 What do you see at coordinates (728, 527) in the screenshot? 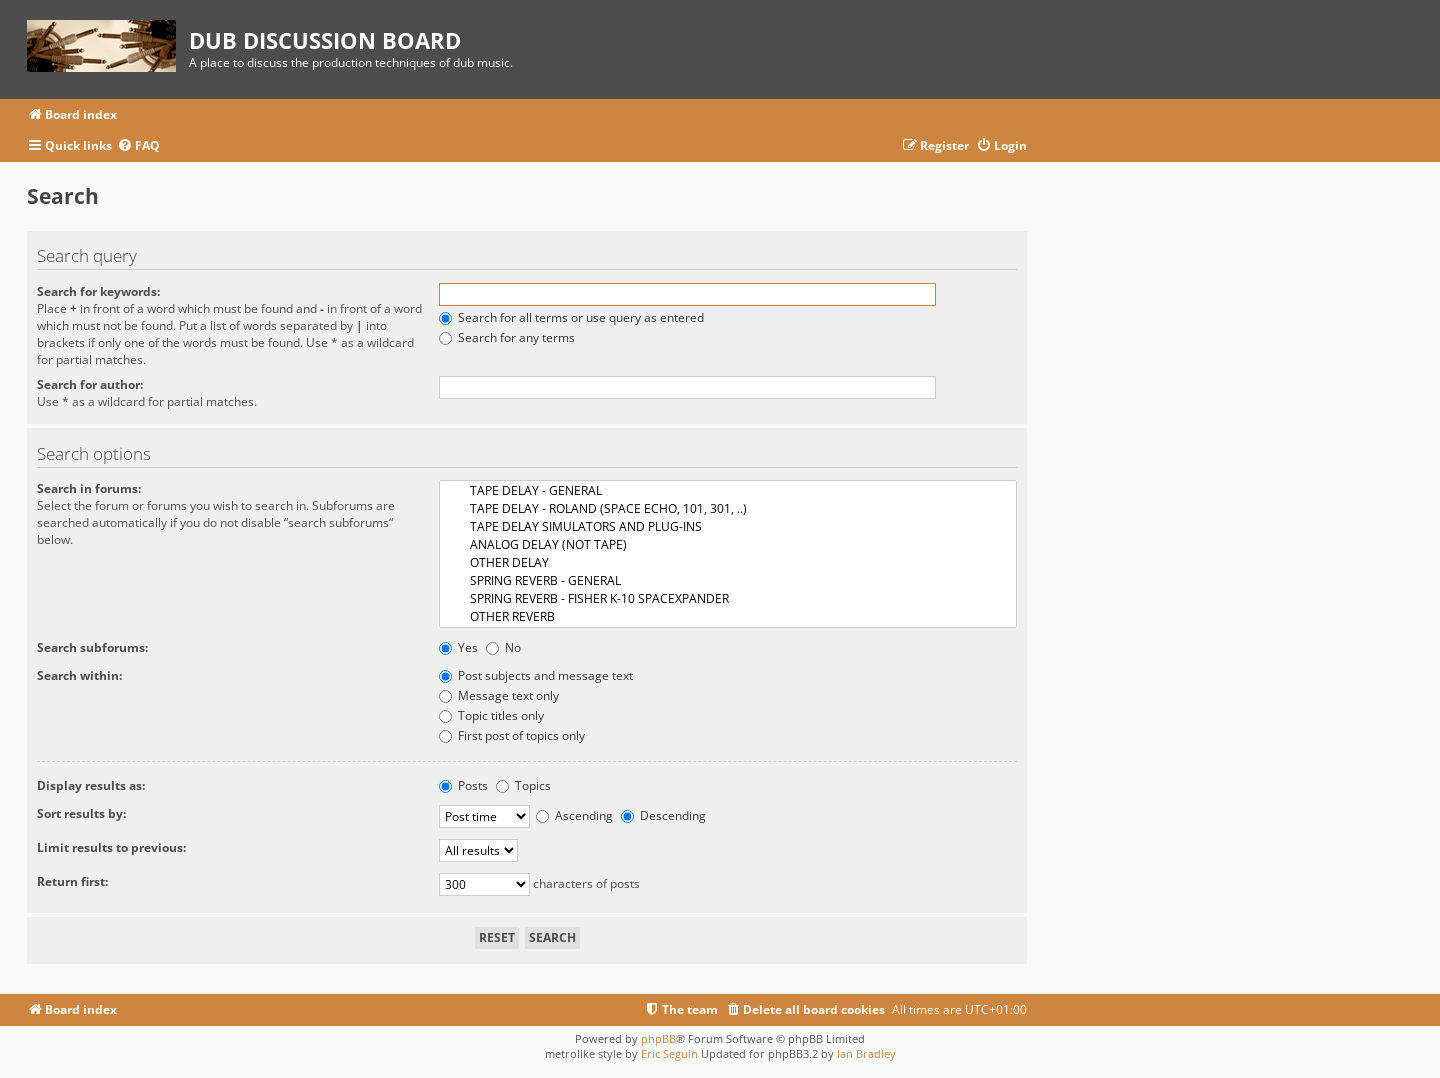
I see `TAPE DELAY SIMULATORS AND PLUG-INS` at bounding box center [728, 527].